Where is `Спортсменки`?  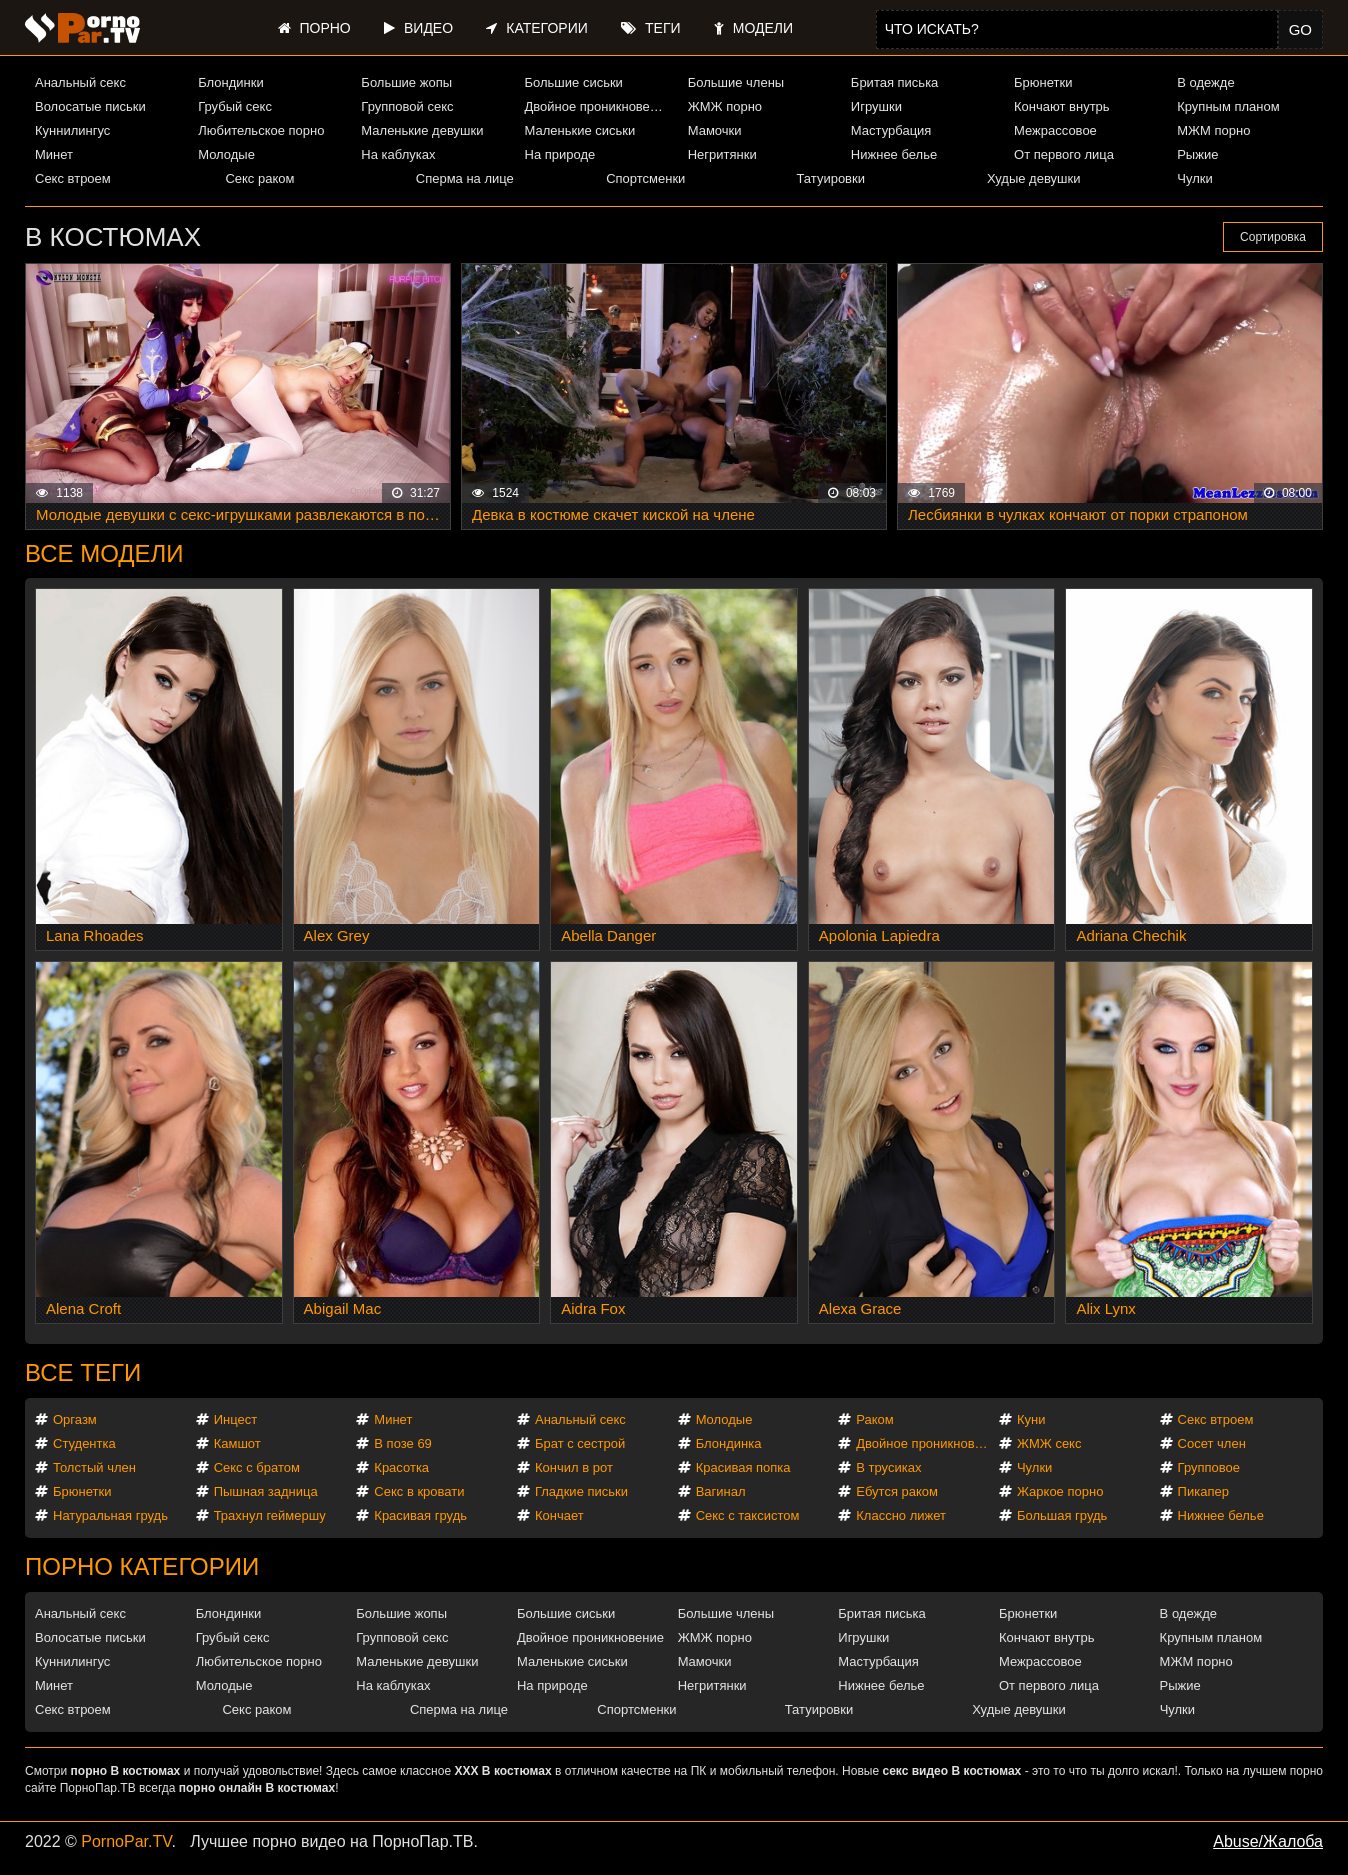
Спортсменки is located at coordinates (645, 178).